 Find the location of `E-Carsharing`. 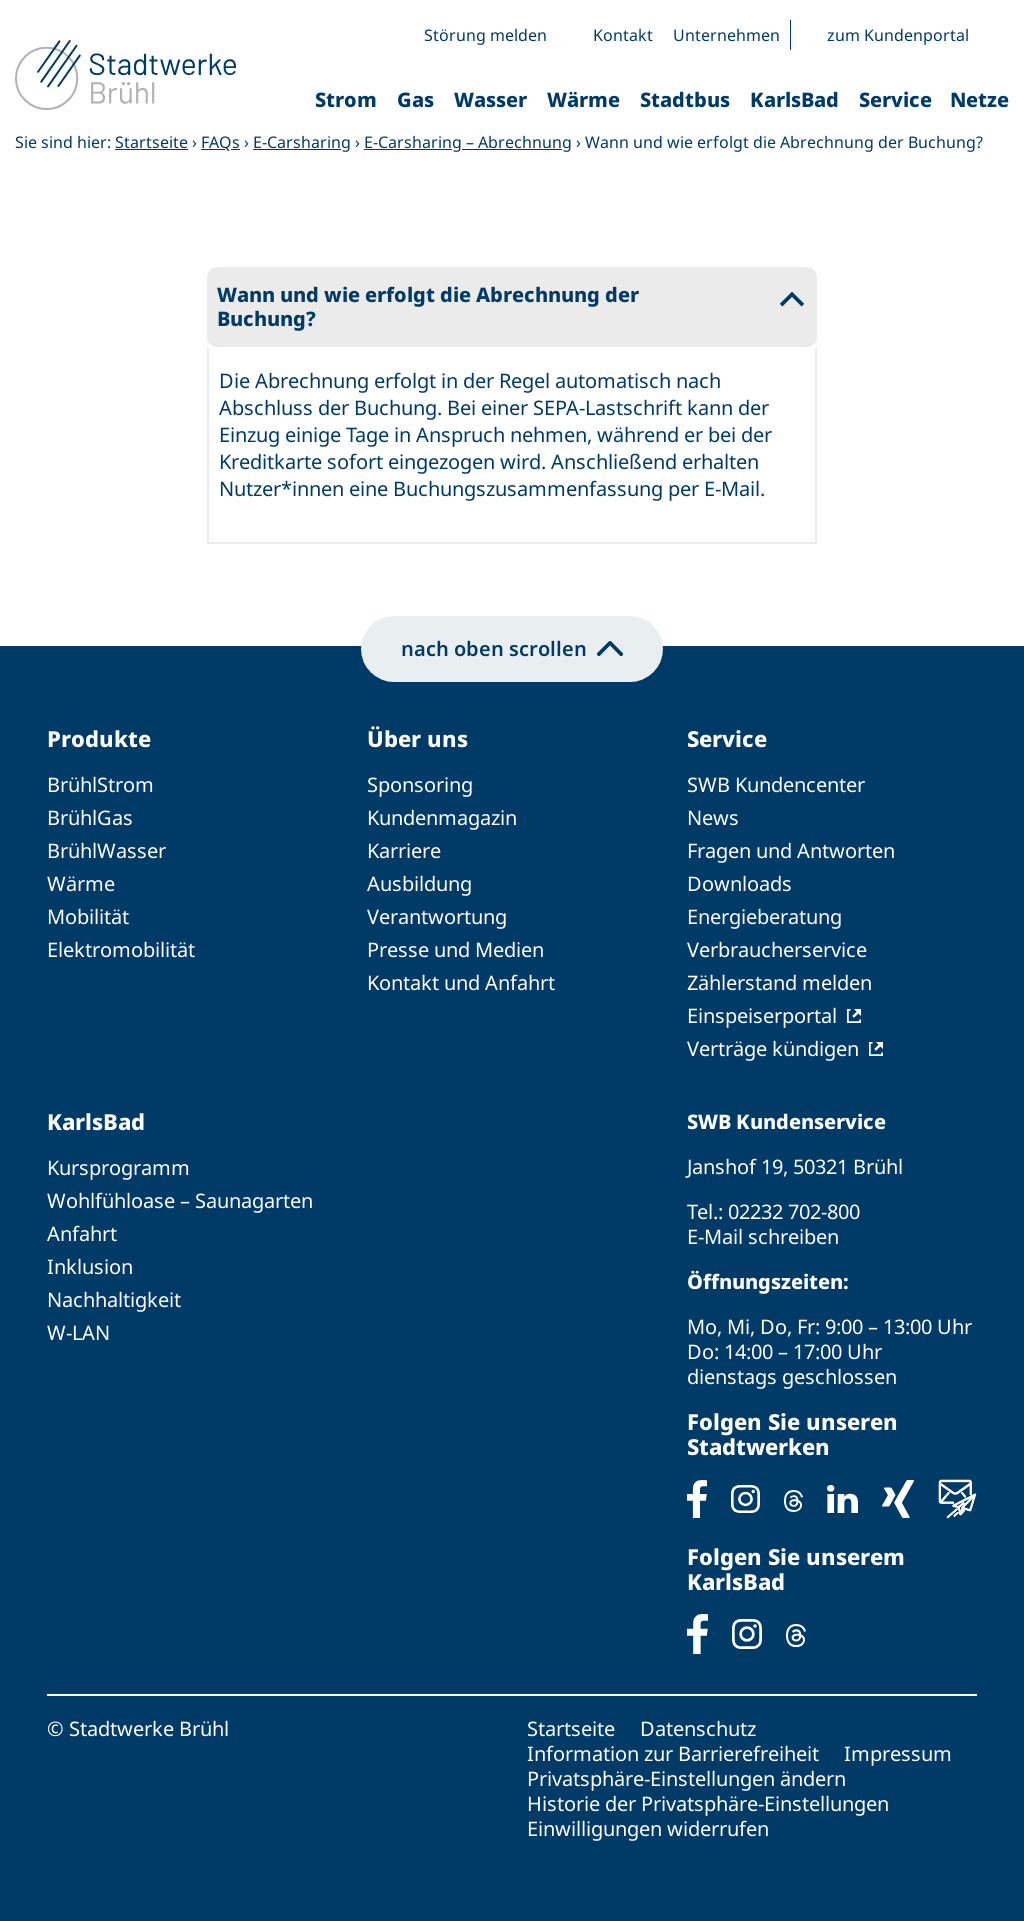

E-Carsharing is located at coordinates (302, 142).